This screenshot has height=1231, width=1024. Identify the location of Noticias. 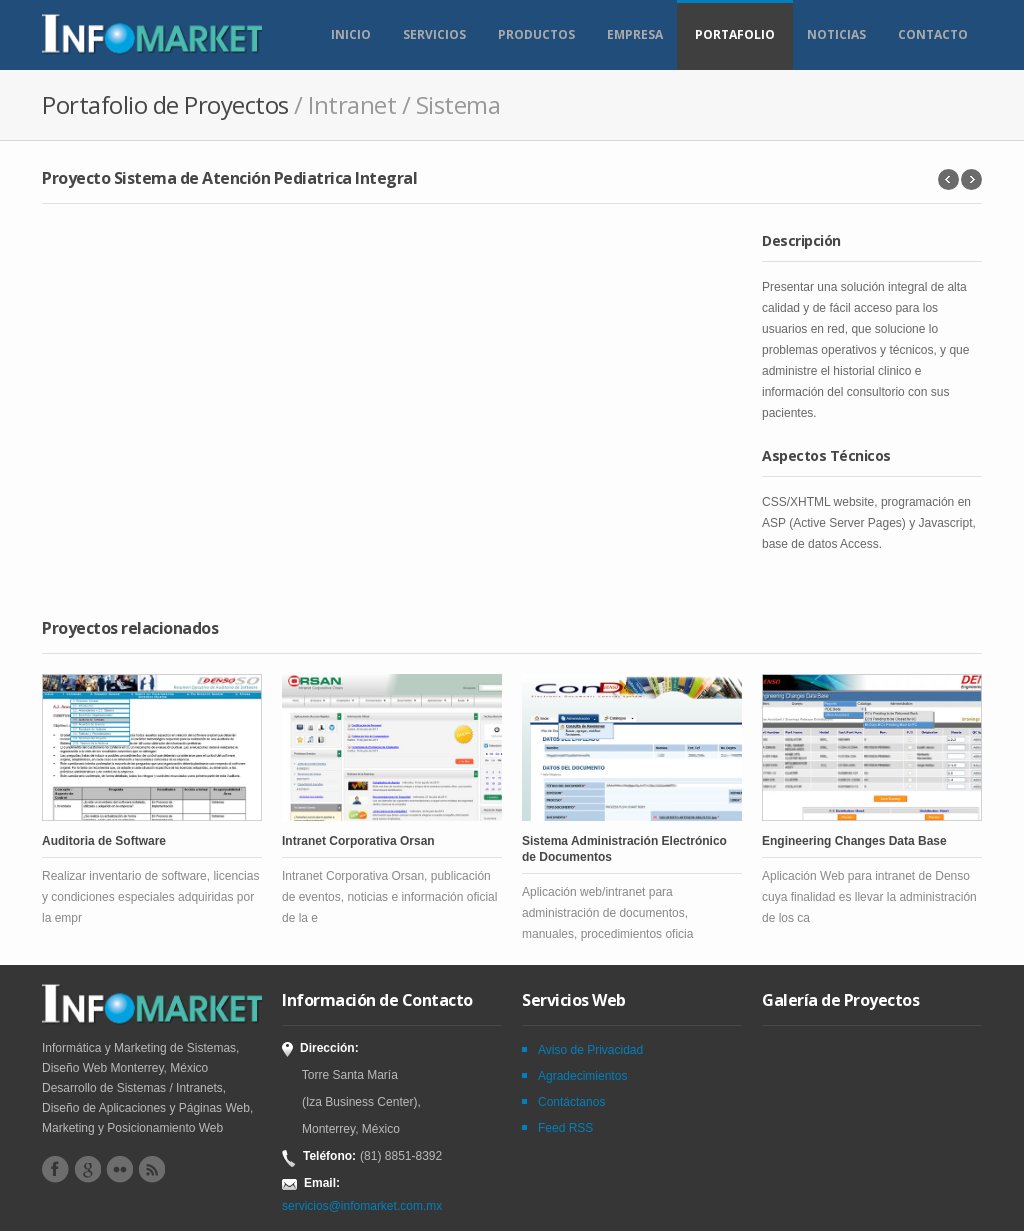
(836, 34).